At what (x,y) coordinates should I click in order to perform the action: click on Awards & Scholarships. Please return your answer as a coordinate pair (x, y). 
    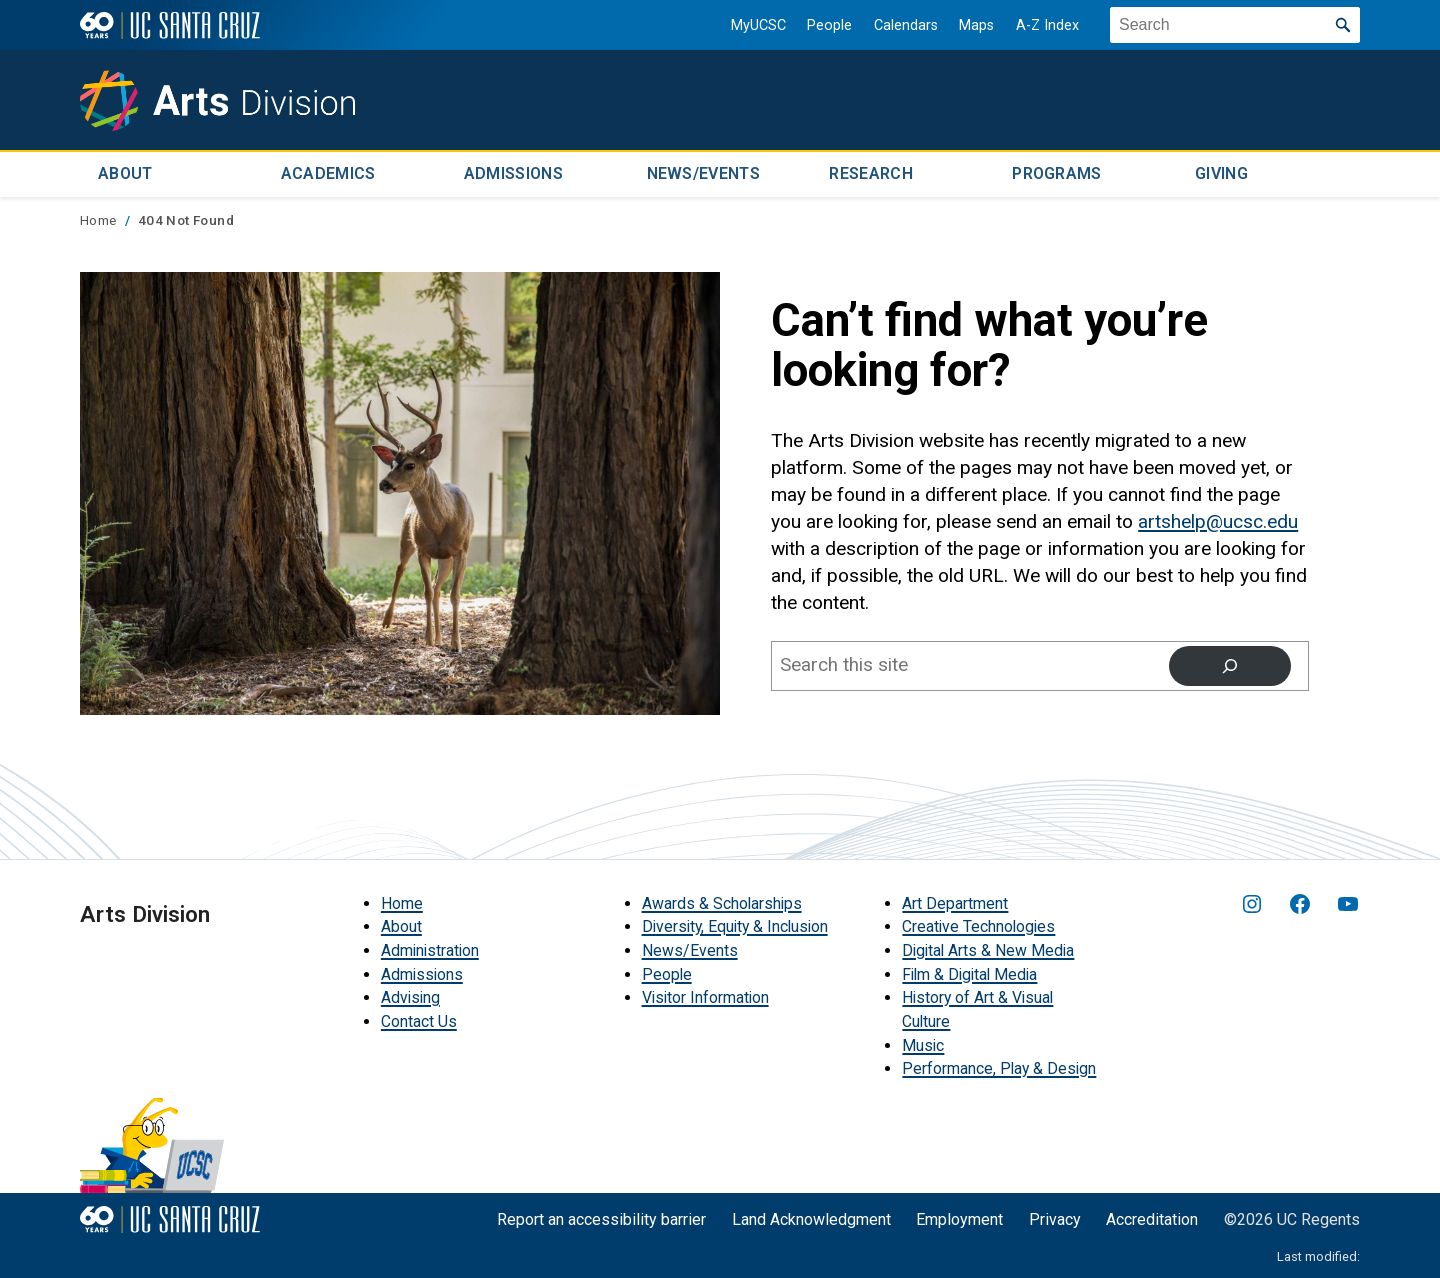
    Looking at the image, I should click on (722, 901).